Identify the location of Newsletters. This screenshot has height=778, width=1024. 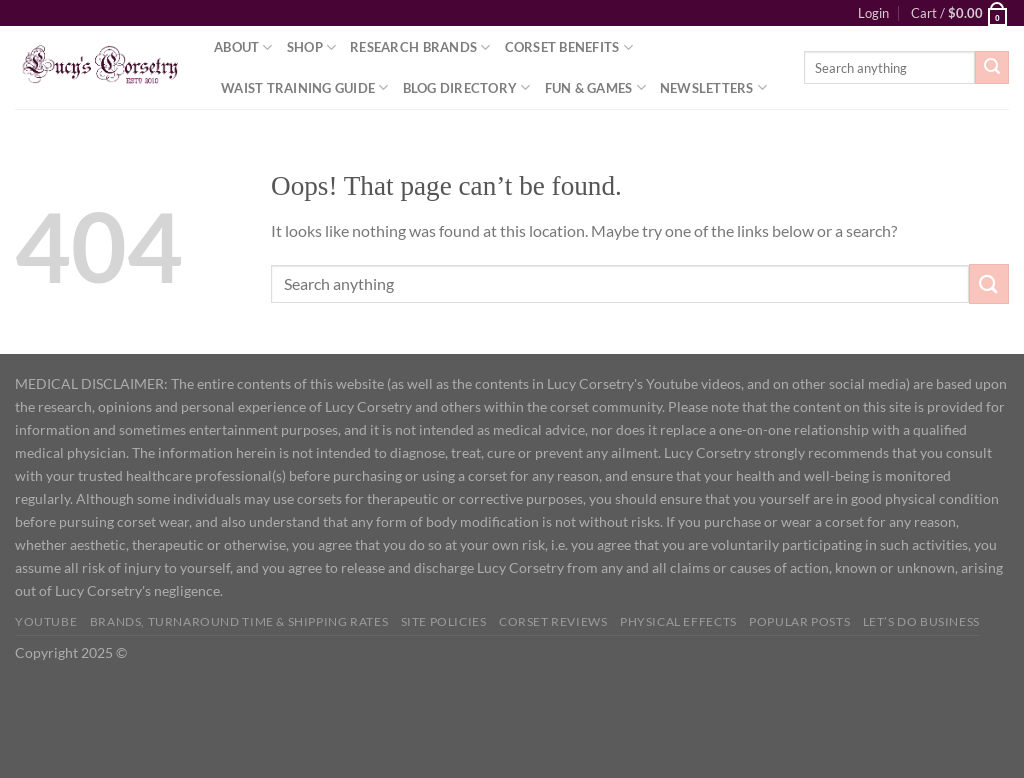
(713, 87).